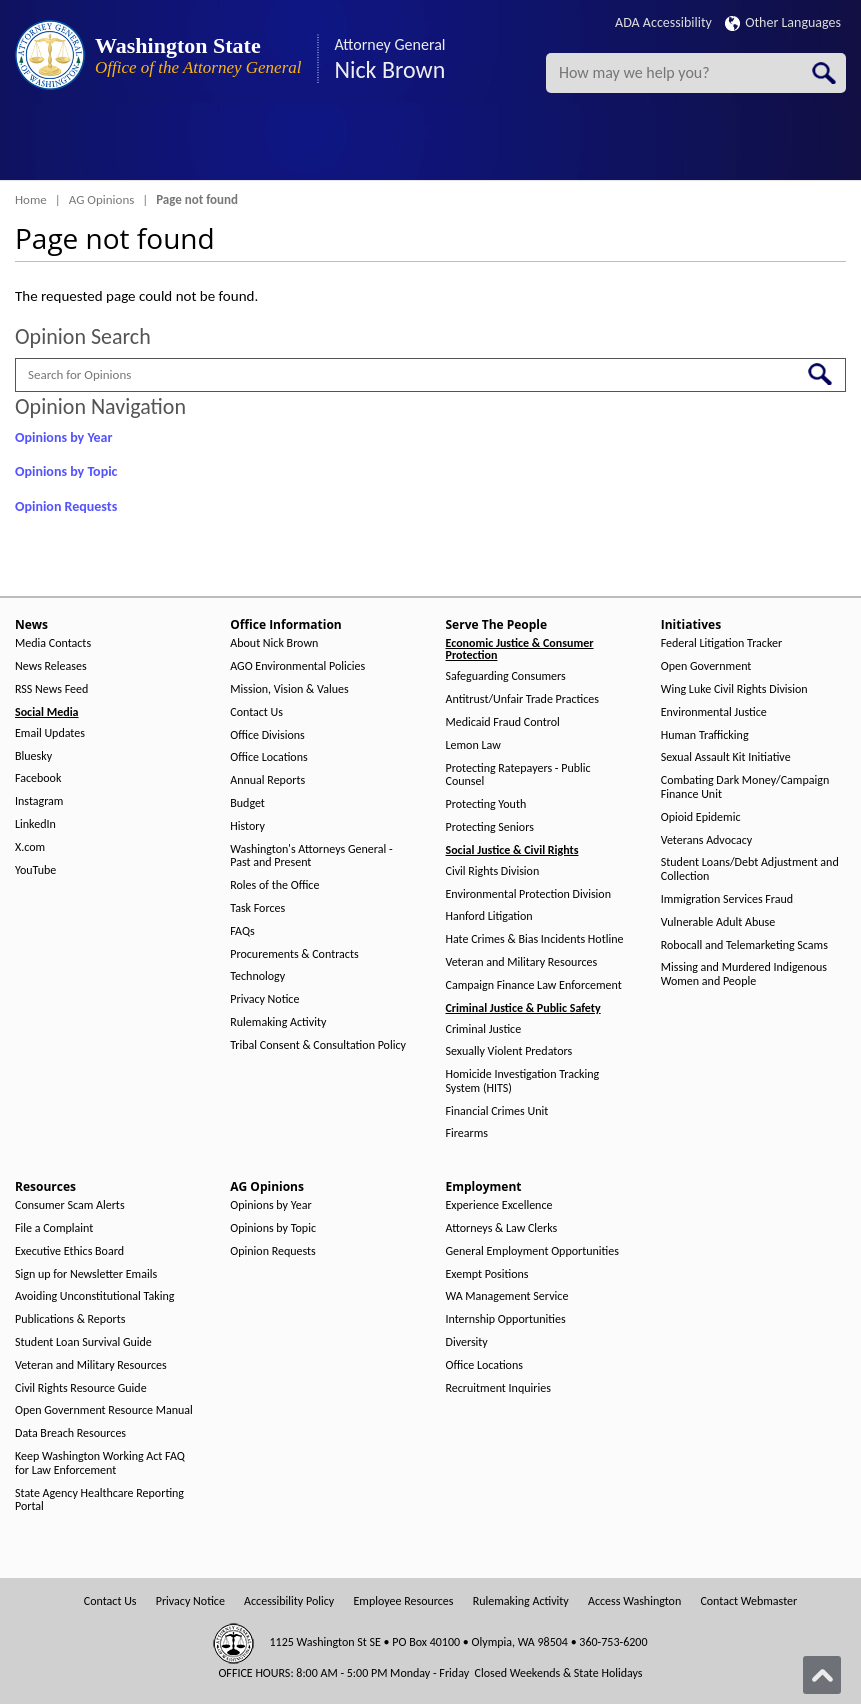 The width and height of the screenshot is (861, 1704). What do you see at coordinates (318, 1045) in the screenshot?
I see `Tribal Consent & Consultation Policy` at bounding box center [318, 1045].